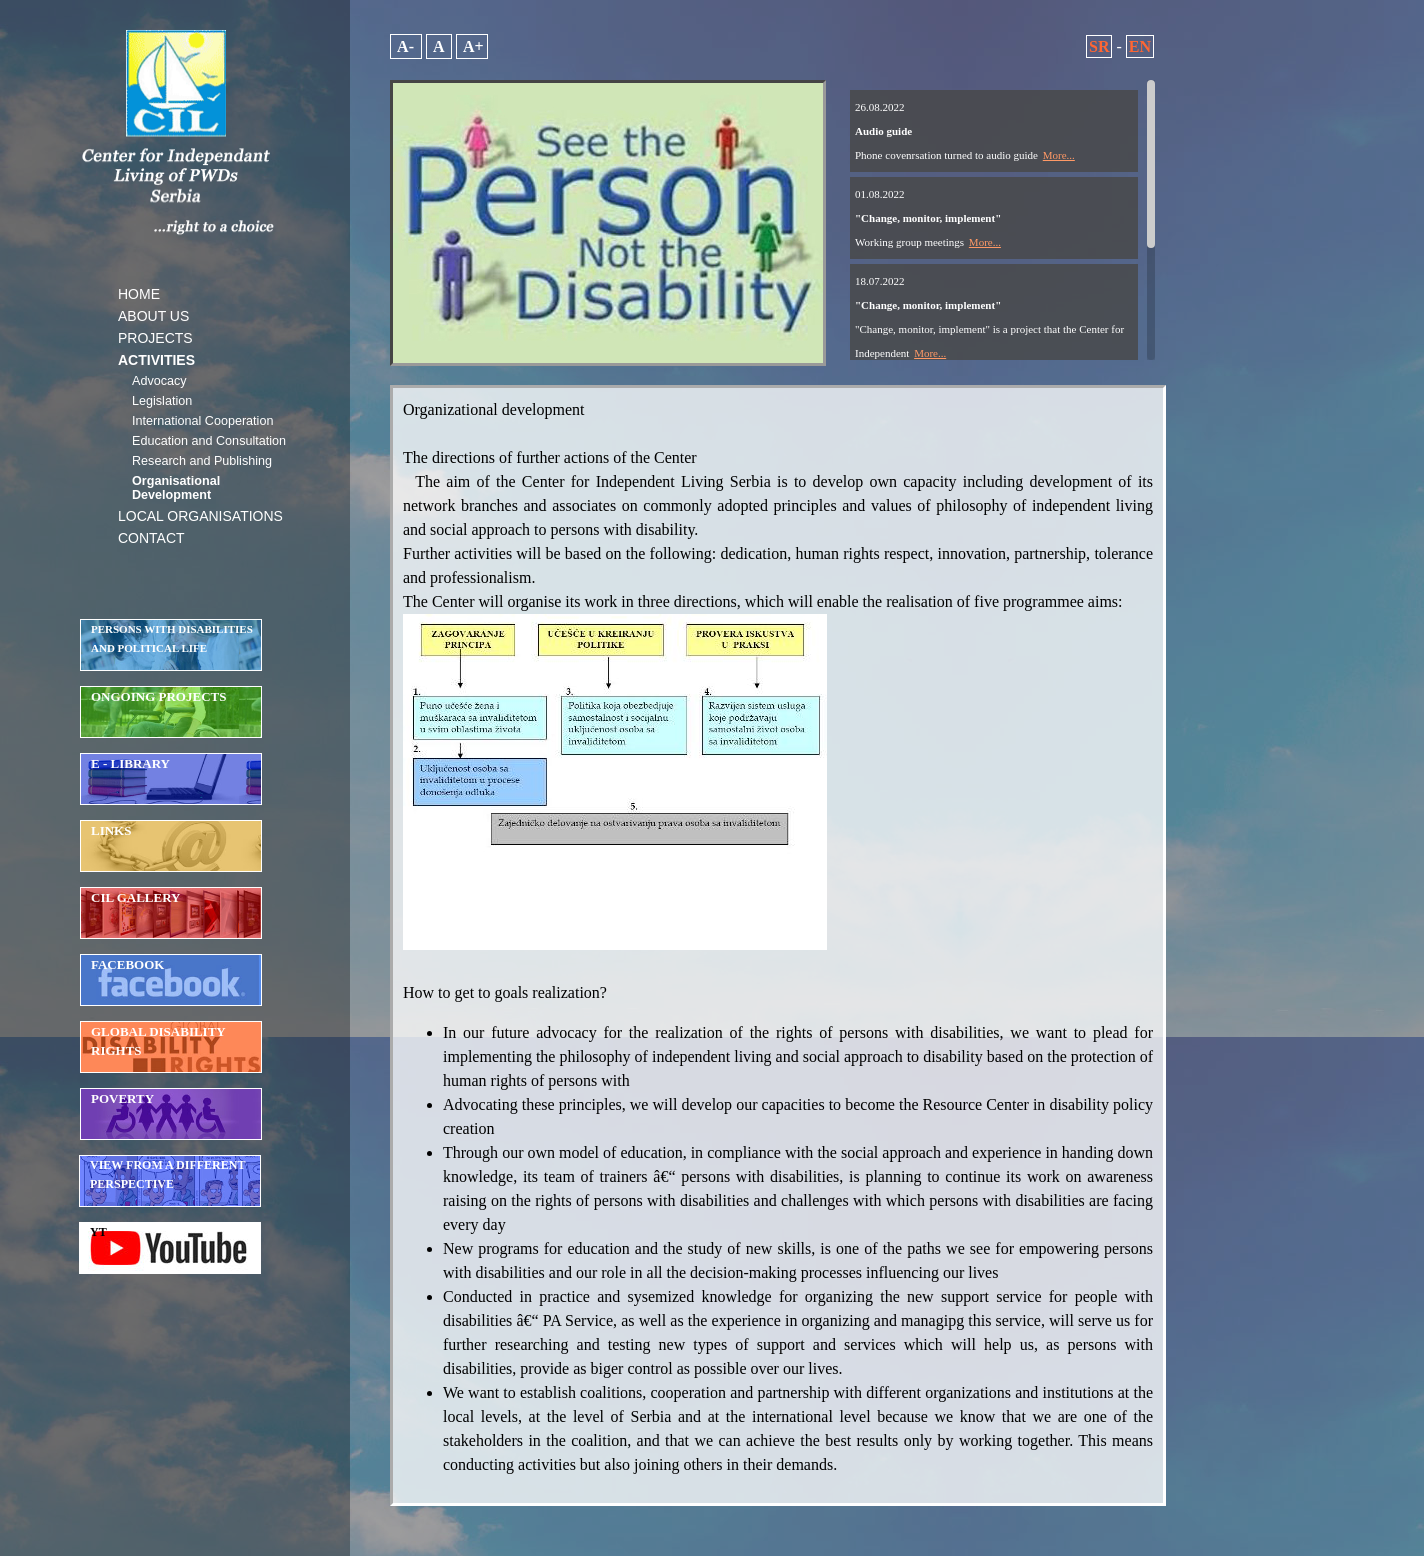  Describe the element at coordinates (176, 488) in the screenshot. I see `Organisational Development` at that location.